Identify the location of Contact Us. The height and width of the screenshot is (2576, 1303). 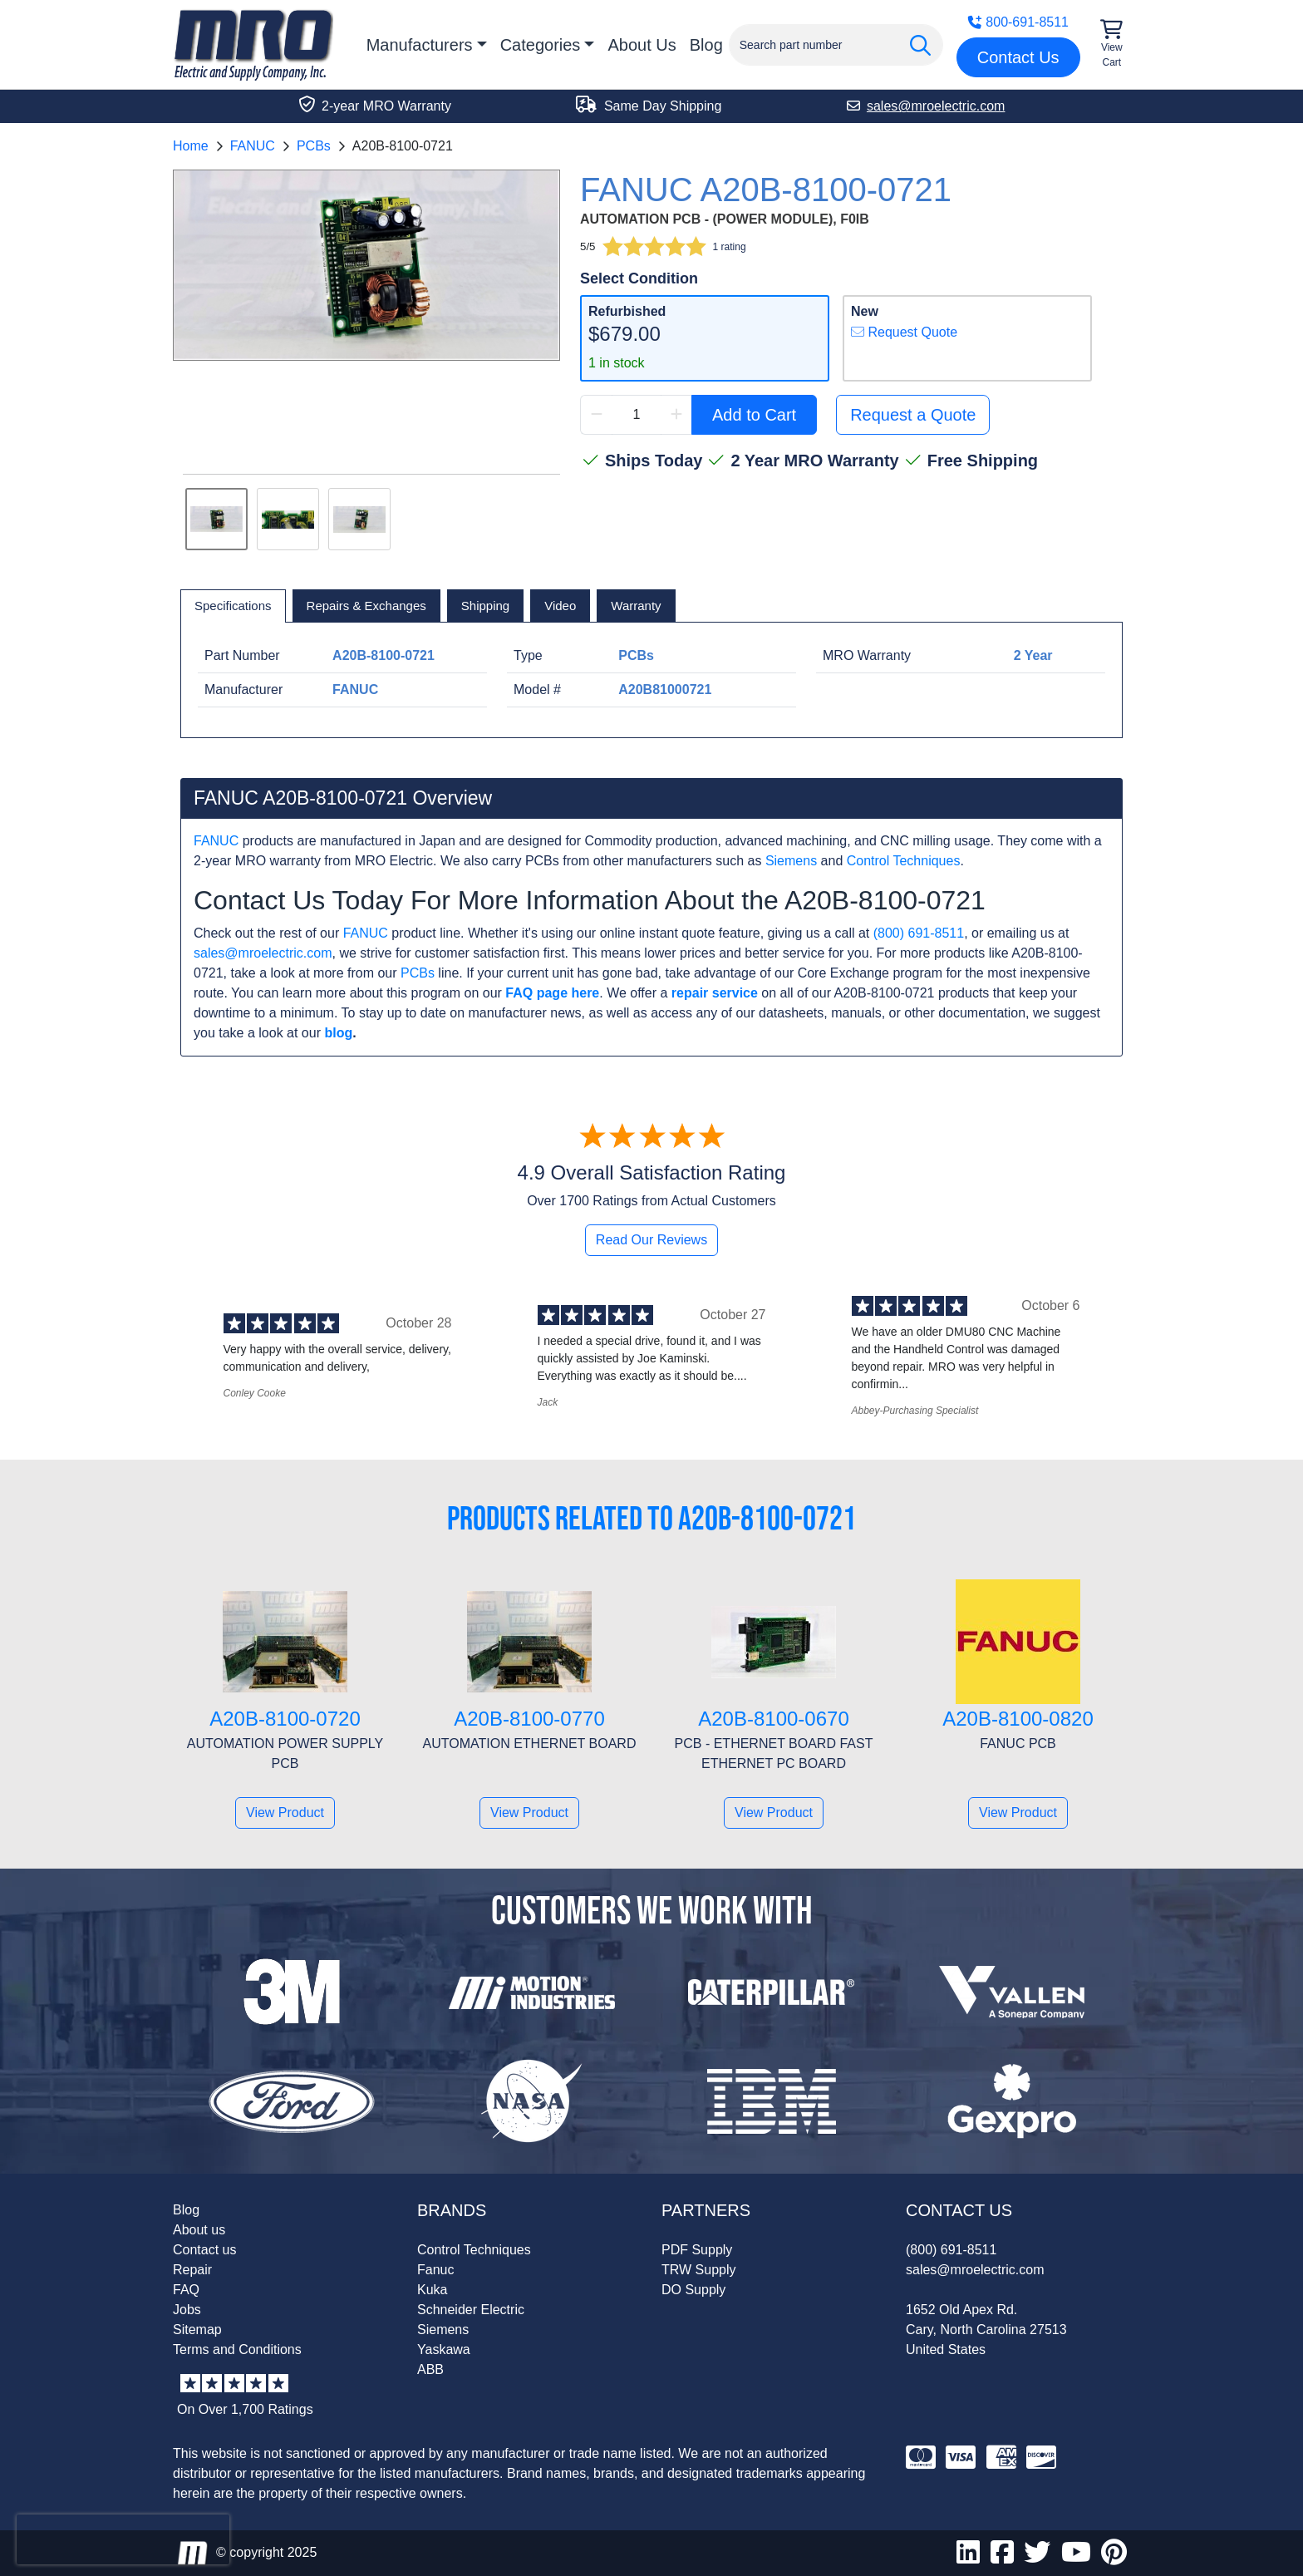
(1018, 57).